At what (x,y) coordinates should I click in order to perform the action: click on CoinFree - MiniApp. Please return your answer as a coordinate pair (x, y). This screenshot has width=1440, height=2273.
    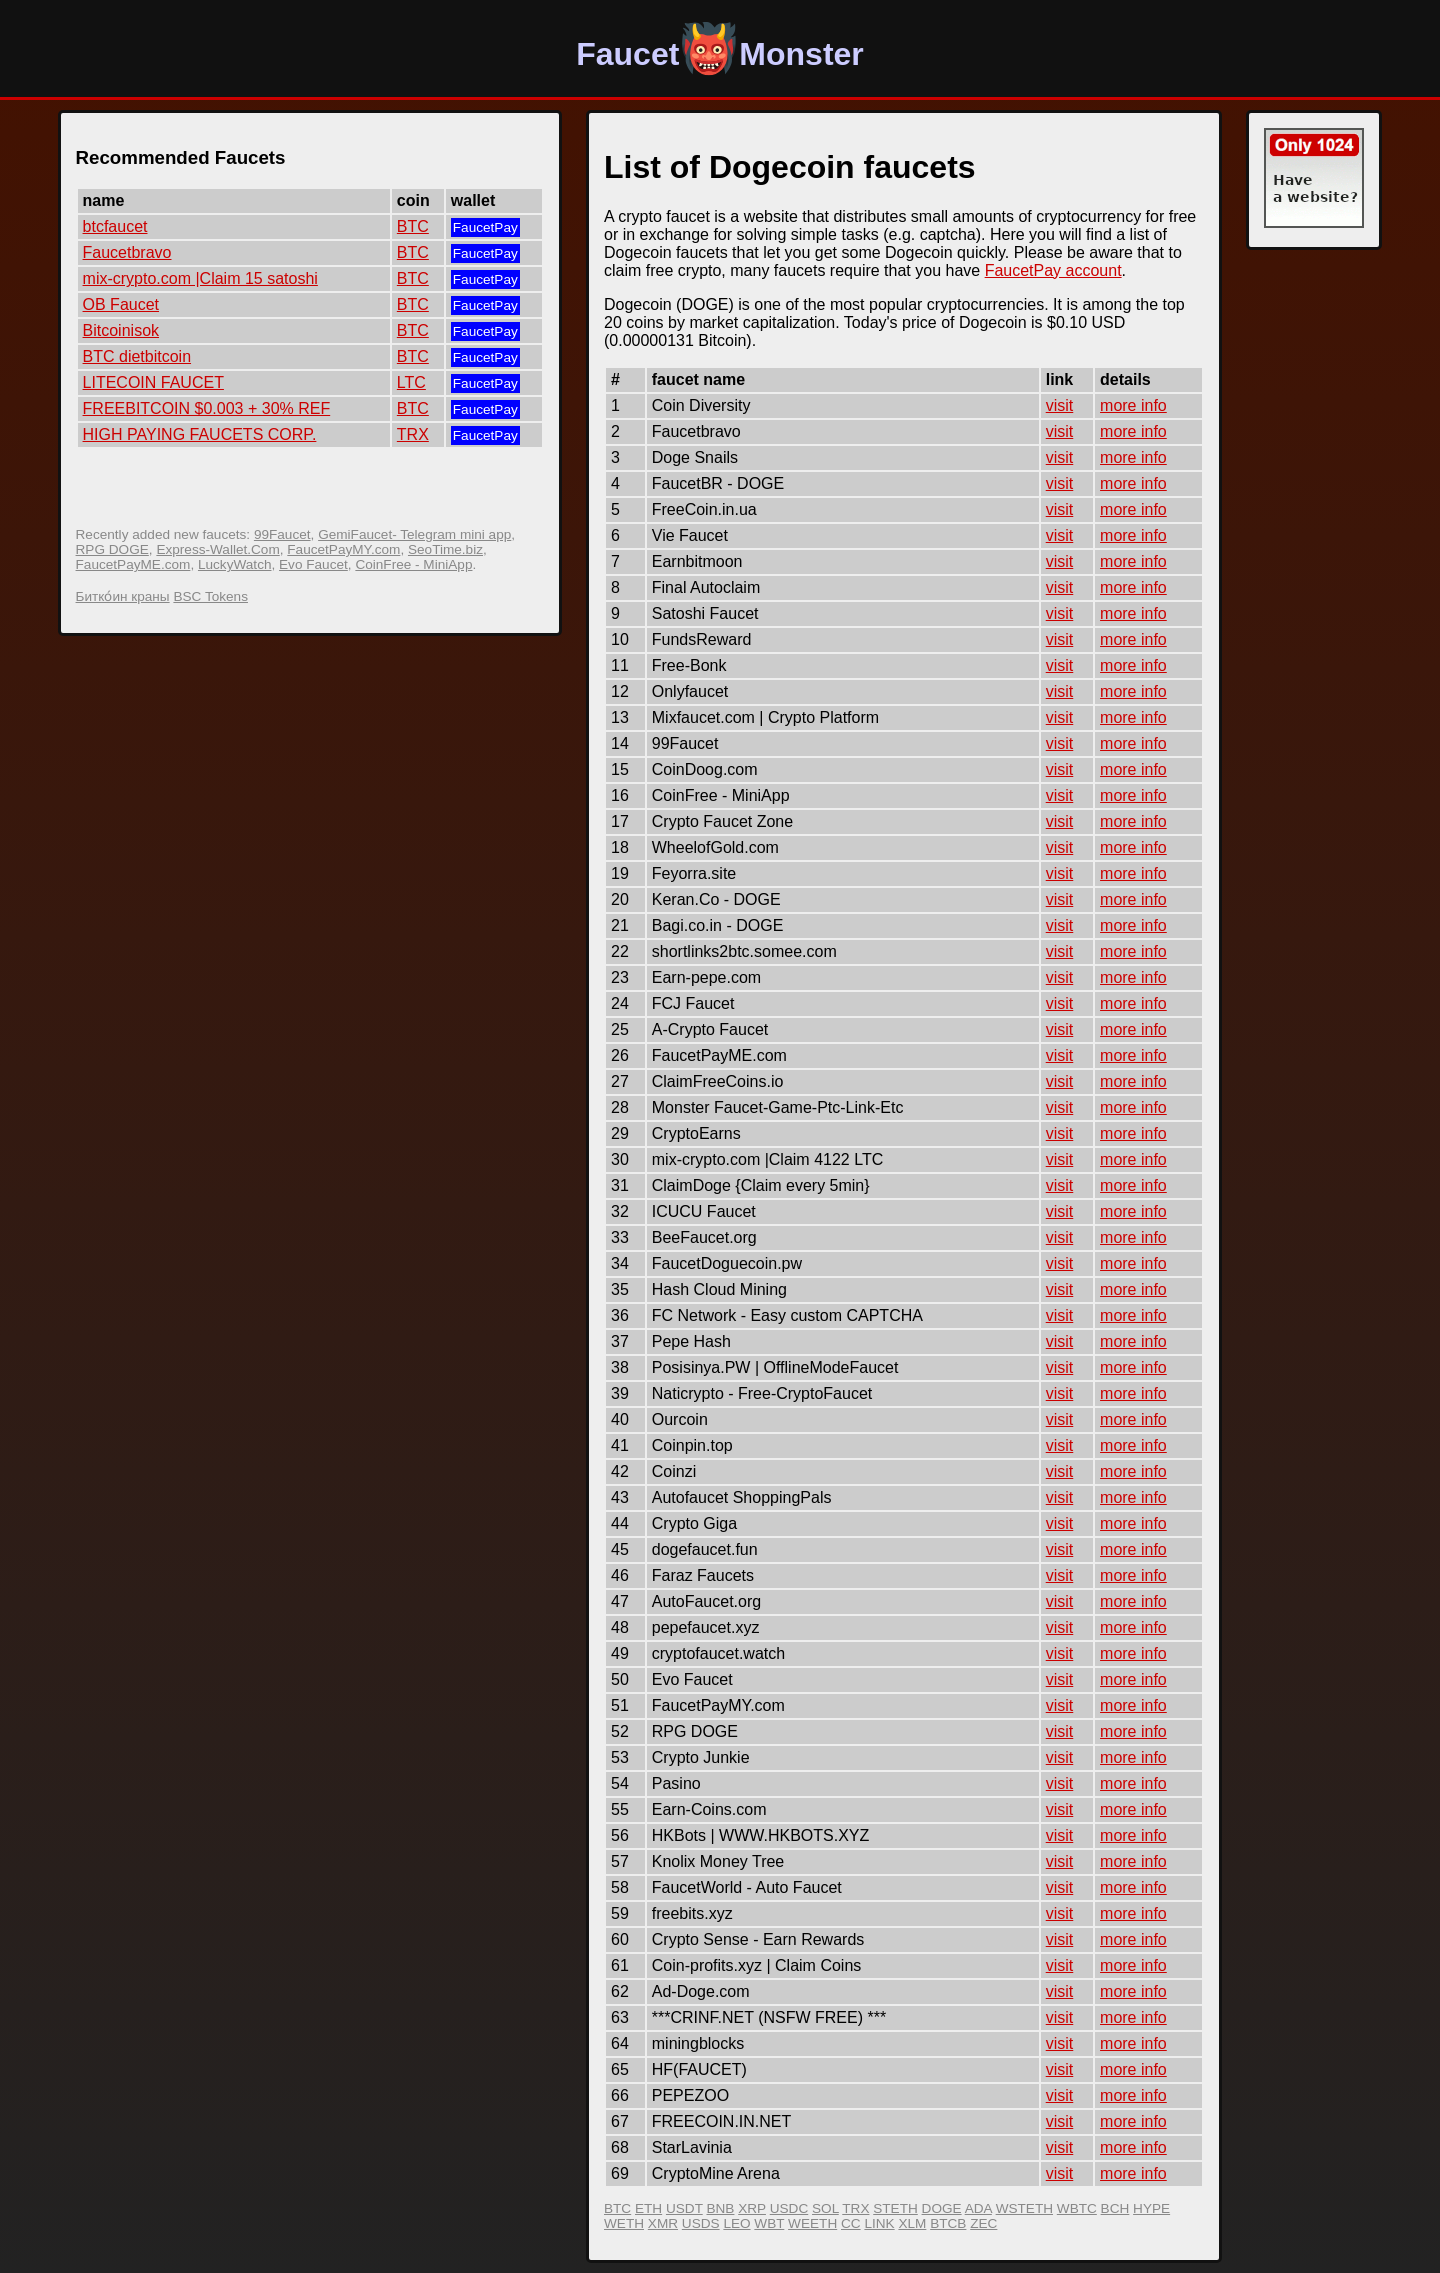
    Looking at the image, I should click on (413, 564).